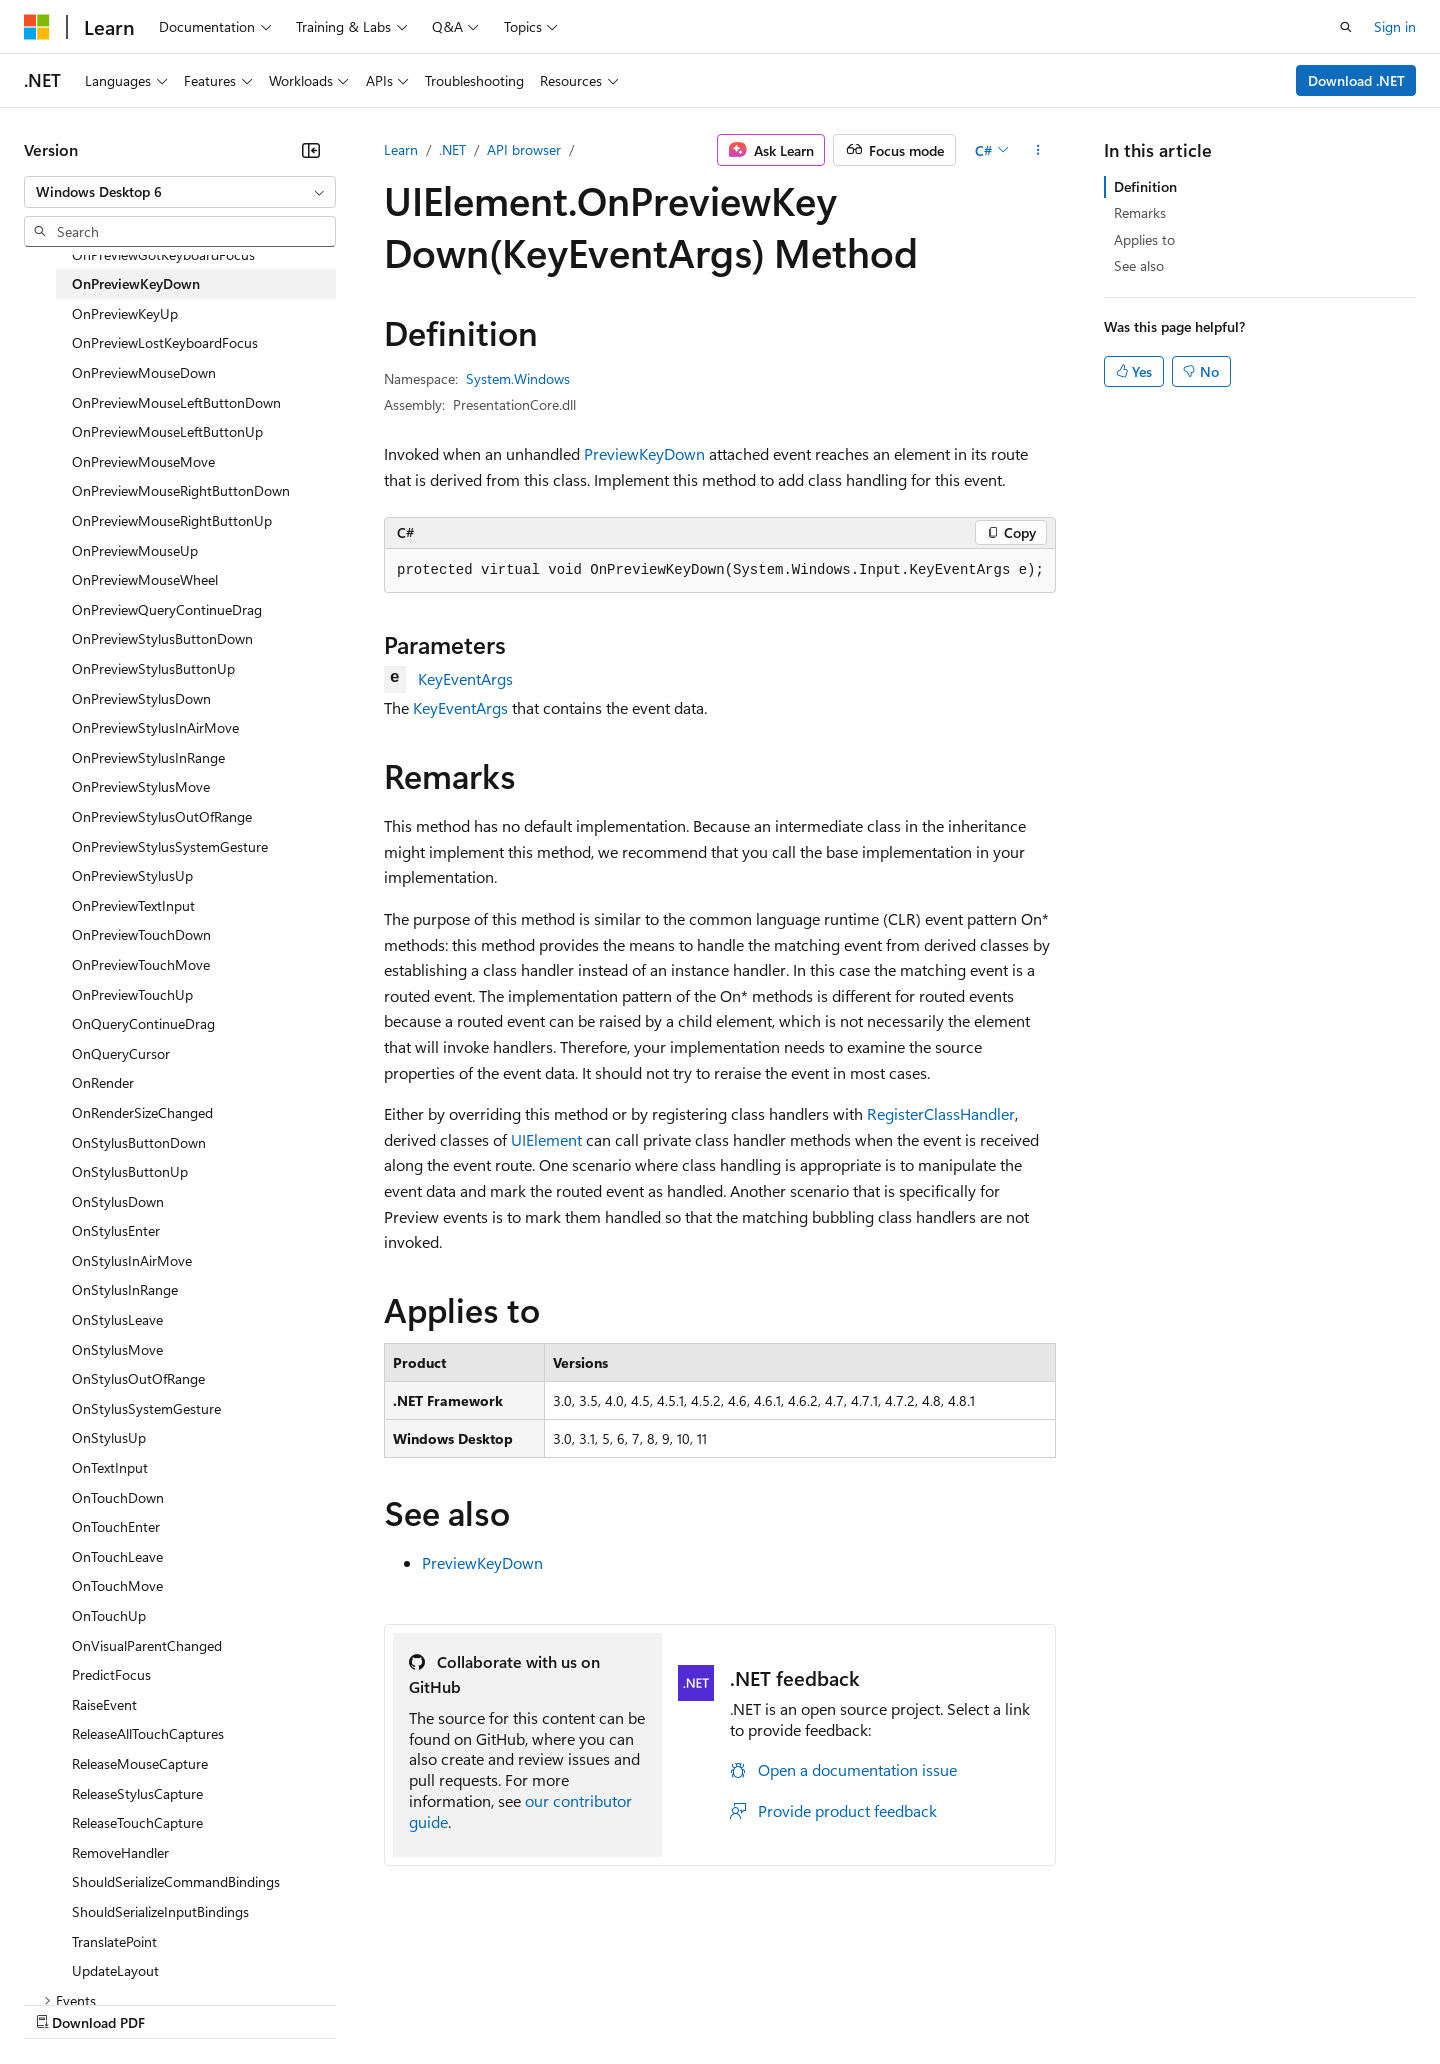 Image resolution: width=1440 pixels, height=2064 pixels. Describe the element at coordinates (118, 1497) in the screenshot. I see `OnTouchDown [treeitem]` at that location.